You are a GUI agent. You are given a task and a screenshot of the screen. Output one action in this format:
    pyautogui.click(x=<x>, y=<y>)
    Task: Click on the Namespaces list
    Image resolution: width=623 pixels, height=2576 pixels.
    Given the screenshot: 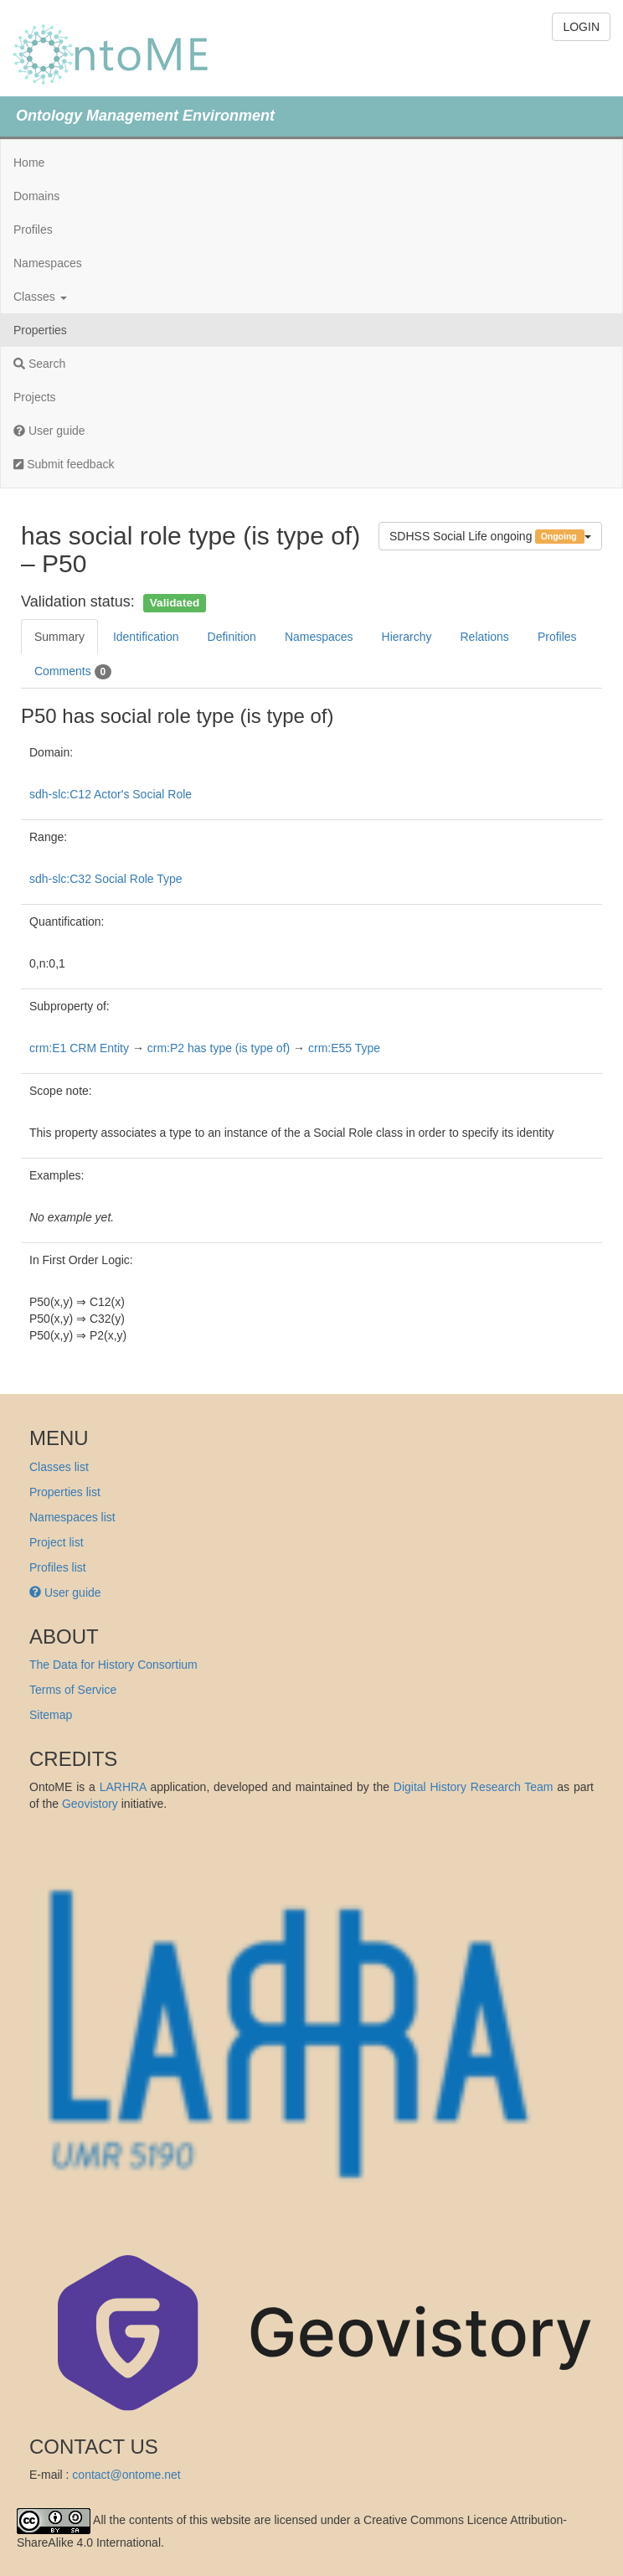 What is the action you would take?
    pyautogui.click(x=72, y=1517)
    